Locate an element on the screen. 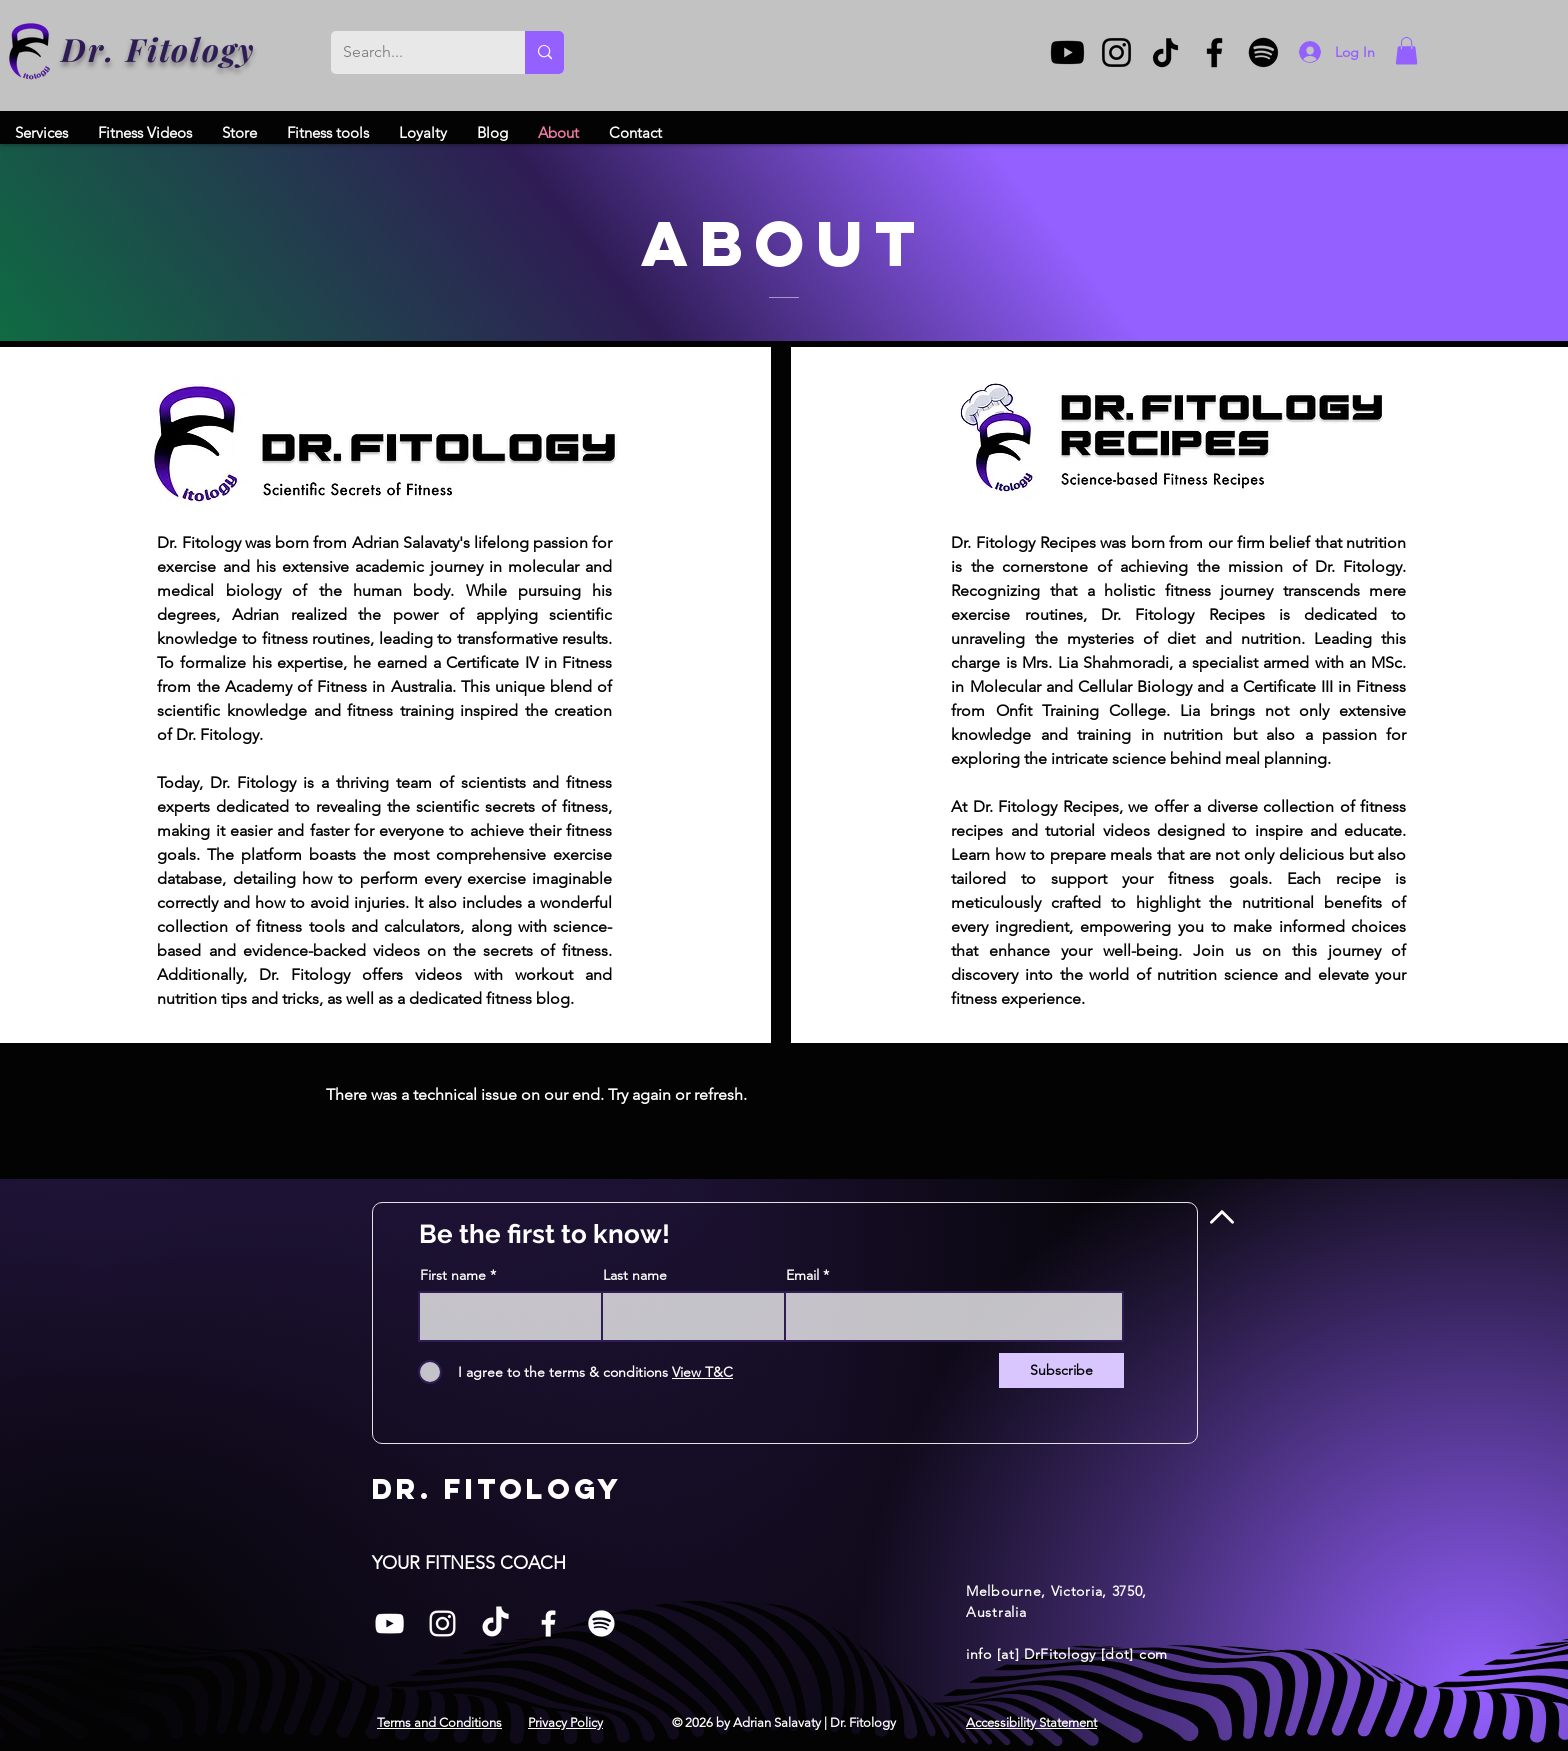 The image size is (1568, 1751). [Youtube] is located at coordinates (1067, 52).